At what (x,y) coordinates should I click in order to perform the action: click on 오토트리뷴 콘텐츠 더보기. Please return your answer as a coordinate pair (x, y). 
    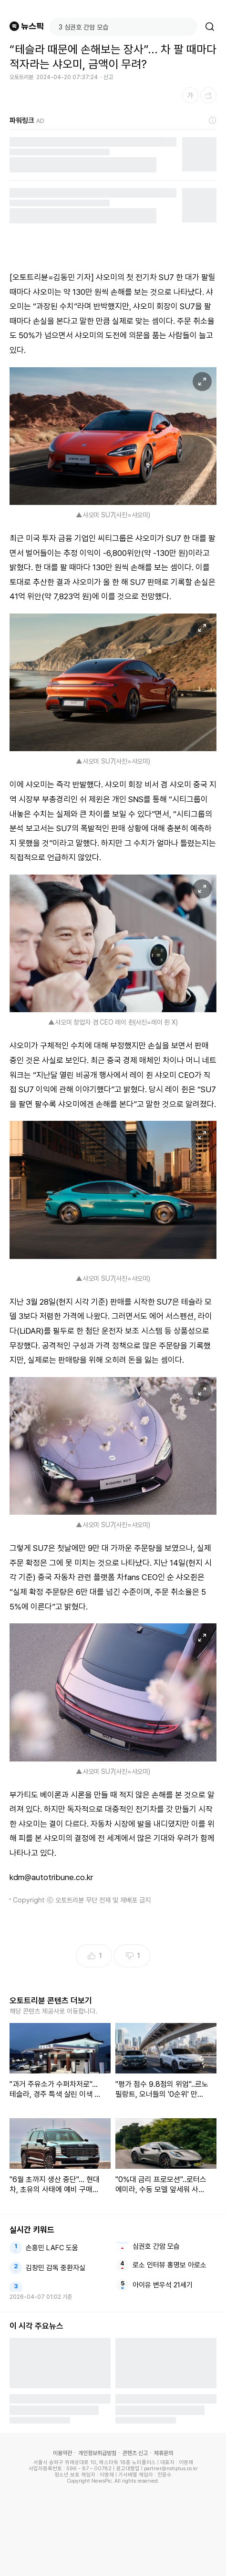
    Looking at the image, I should click on (51, 2000).